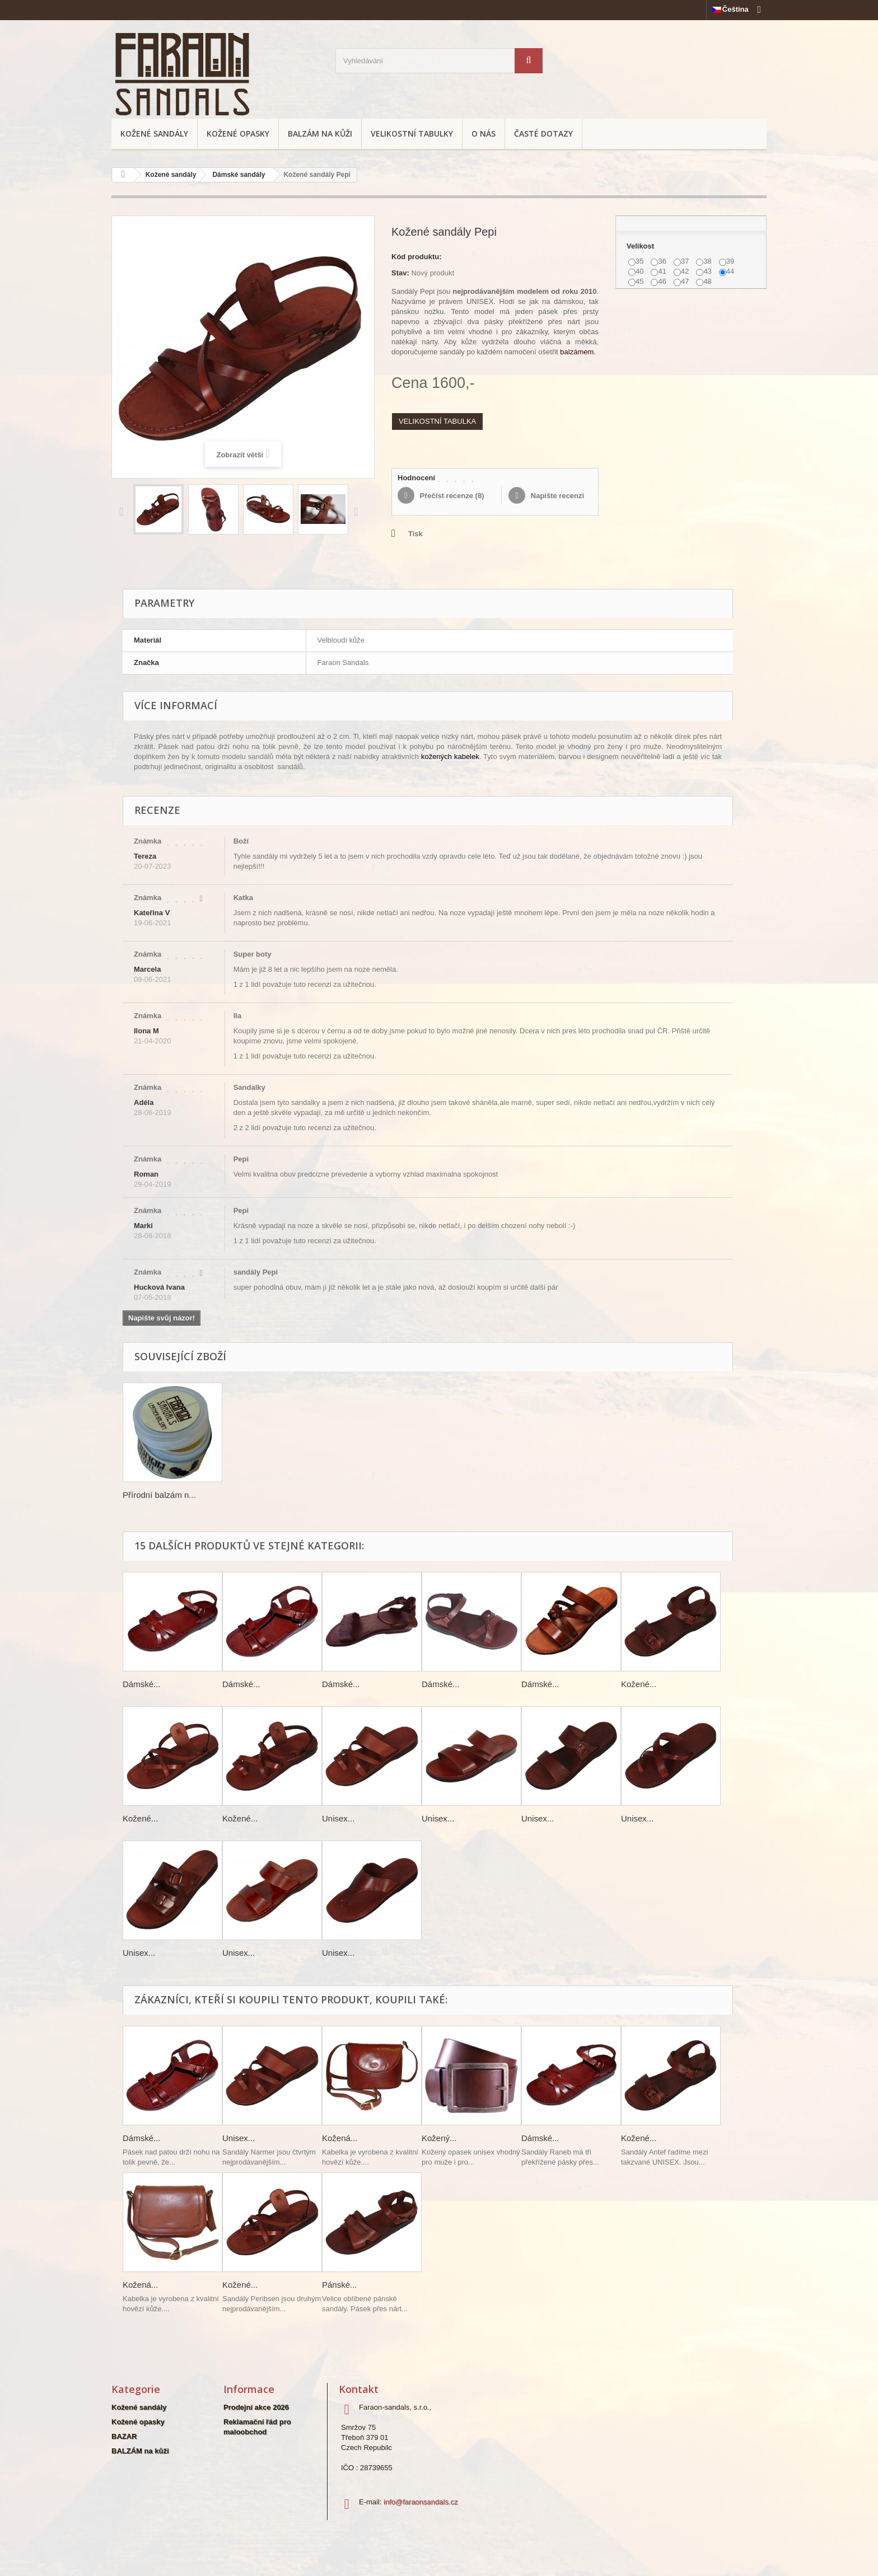 The height and width of the screenshot is (2576, 878). What do you see at coordinates (439, 2138) in the screenshot?
I see `Kožený...` at bounding box center [439, 2138].